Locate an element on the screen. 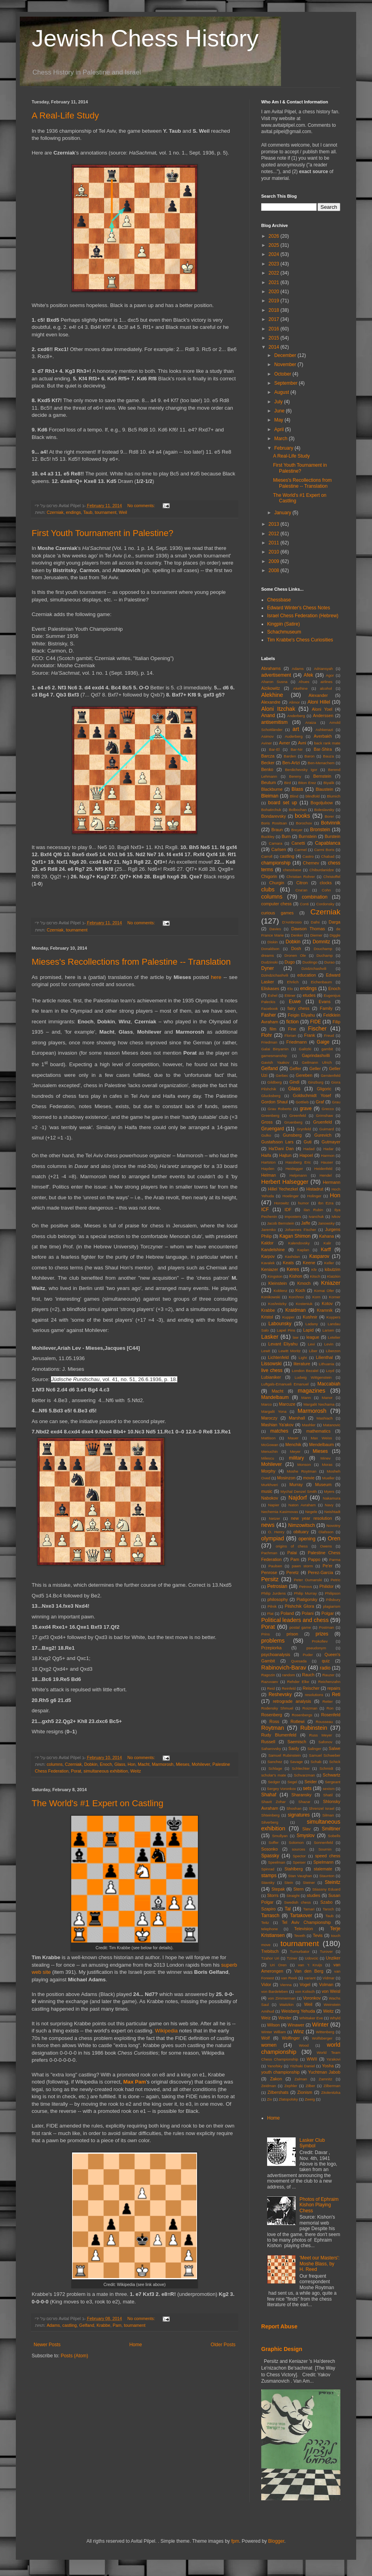 This screenshot has height=2576, width=372. Christoffel is located at coordinates (331, 876).